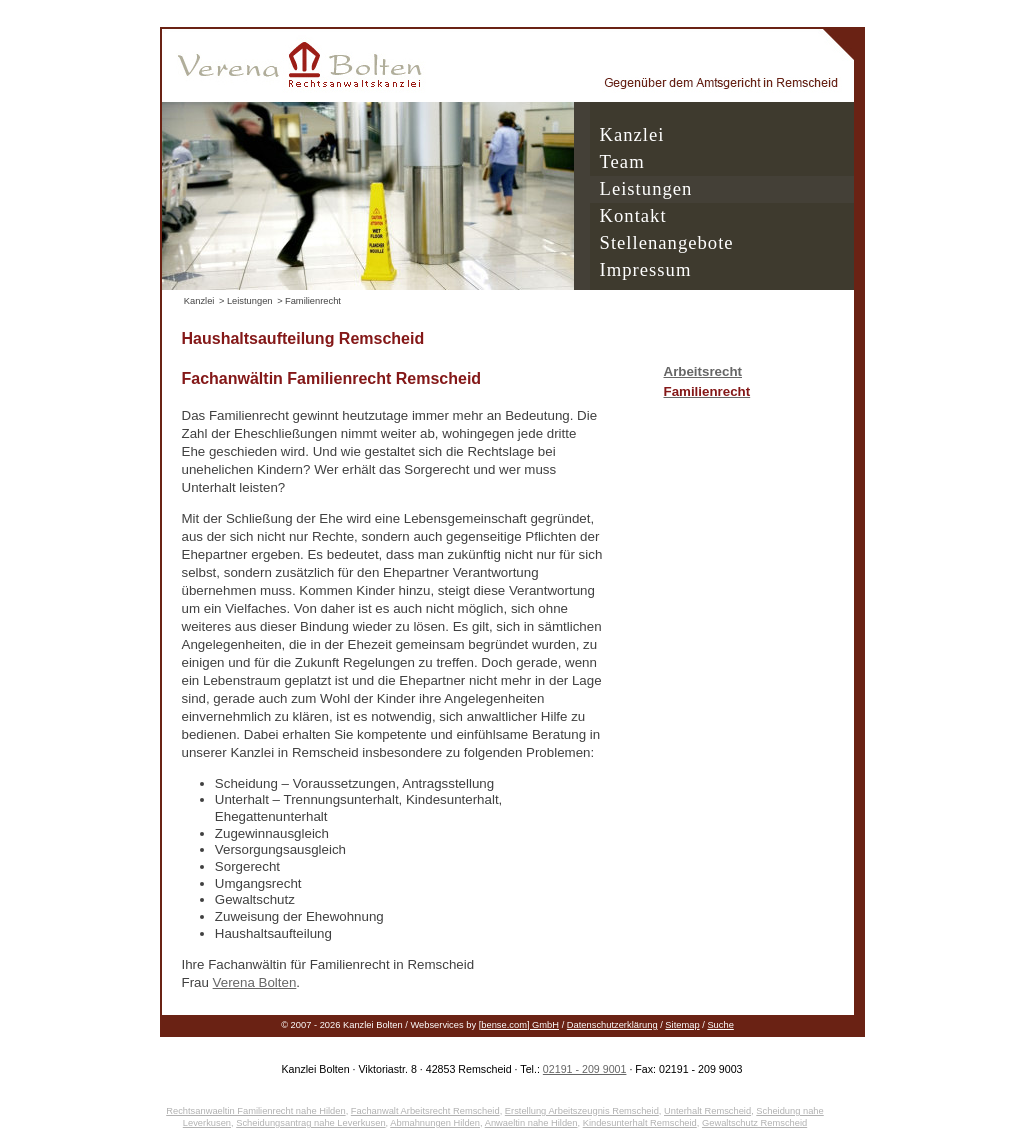  I want to click on Verena Bolten, so click(255, 982).